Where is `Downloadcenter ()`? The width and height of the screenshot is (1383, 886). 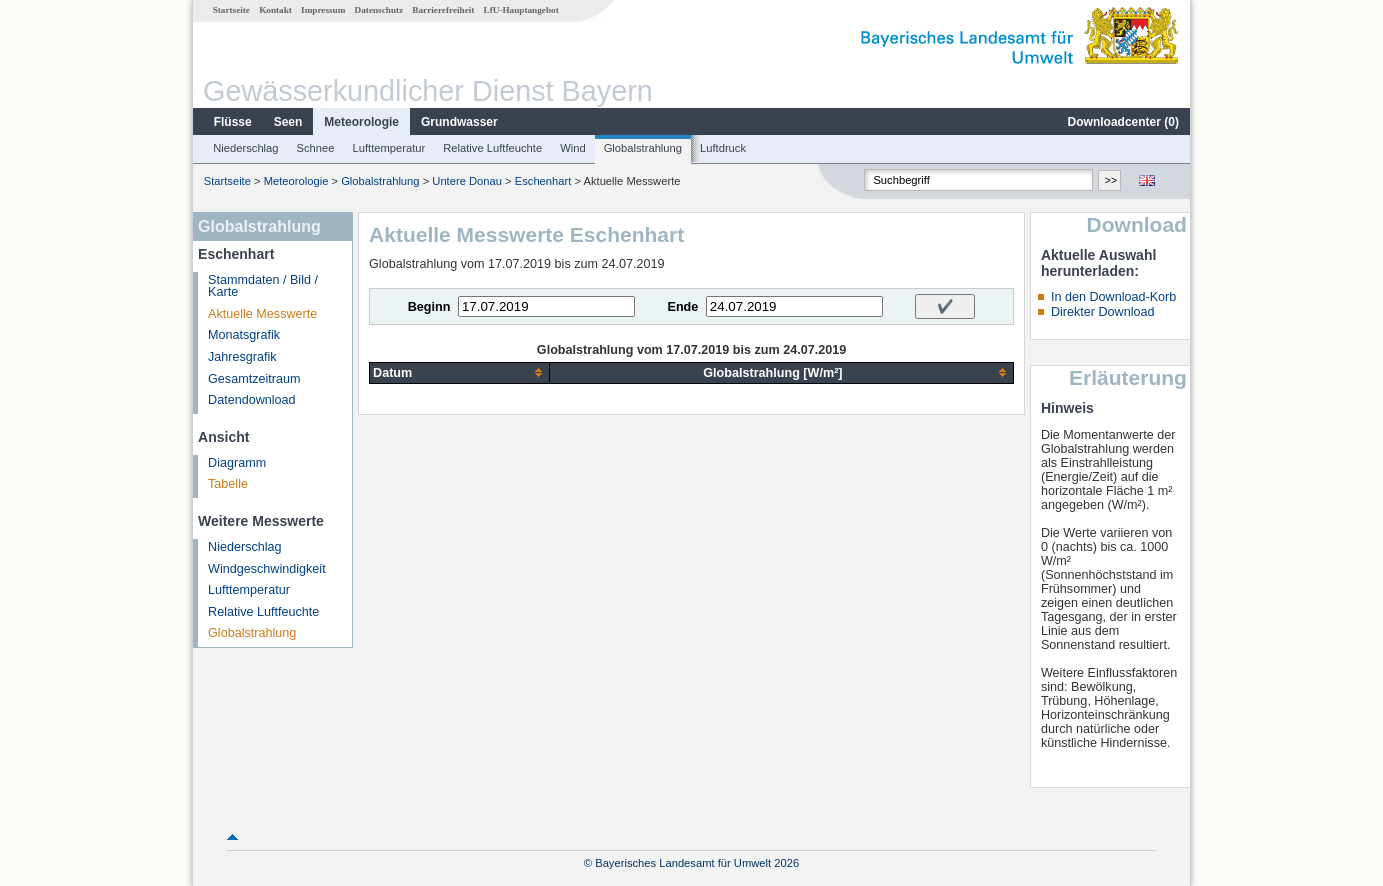
Downloadcenter () is located at coordinates (1123, 122).